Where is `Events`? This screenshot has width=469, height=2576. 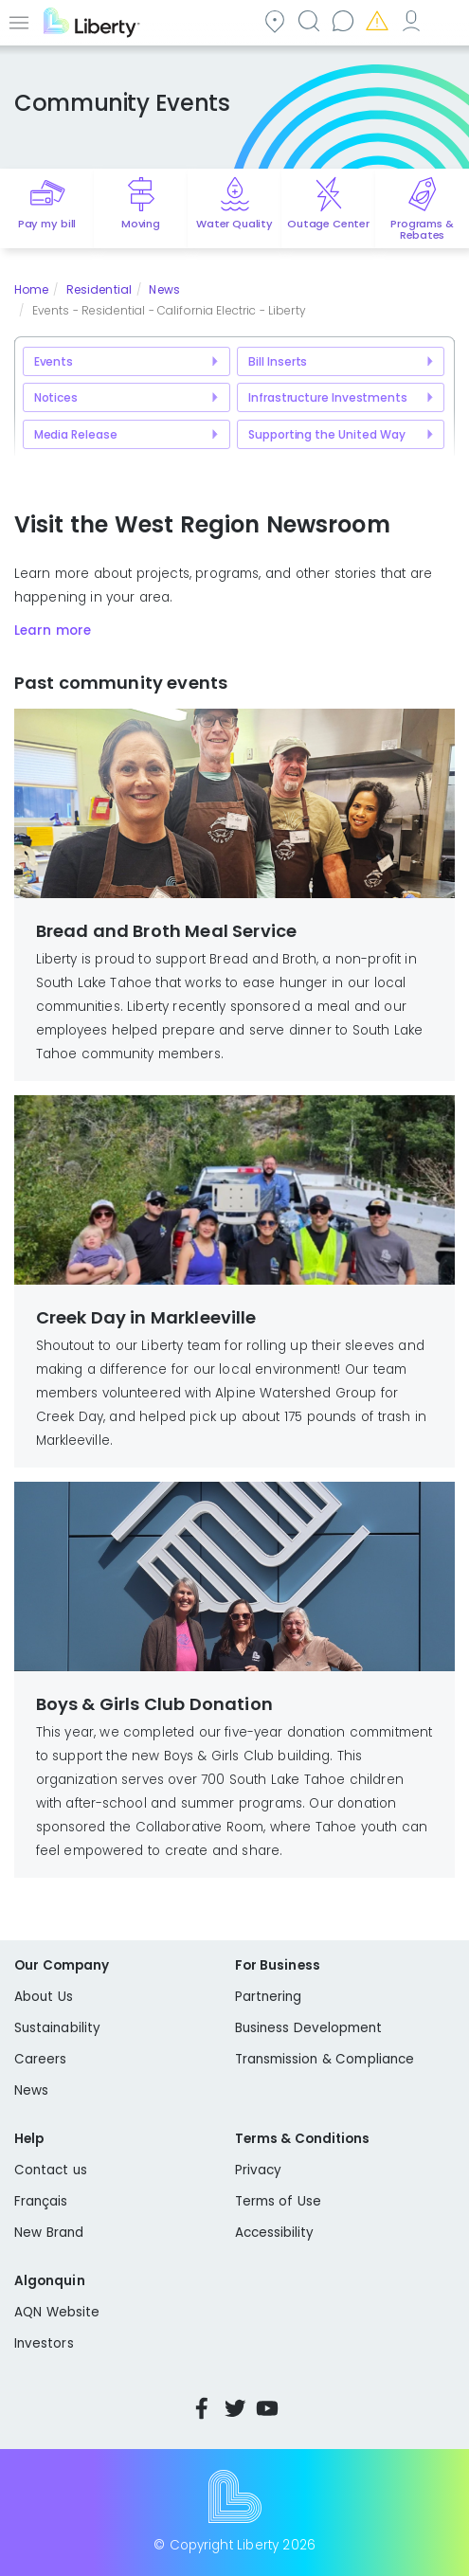 Events is located at coordinates (53, 361).